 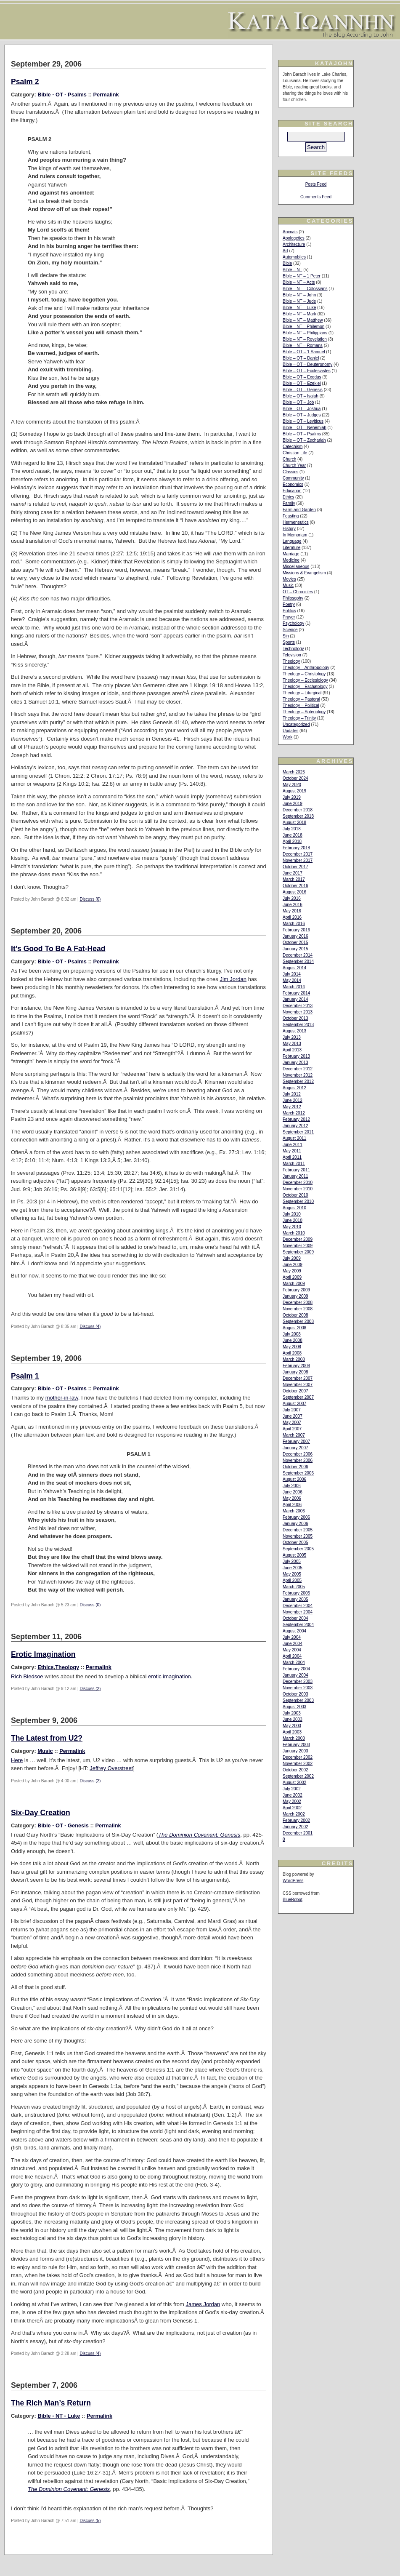 I want to click on August 2016, so click(x=294, y=892).